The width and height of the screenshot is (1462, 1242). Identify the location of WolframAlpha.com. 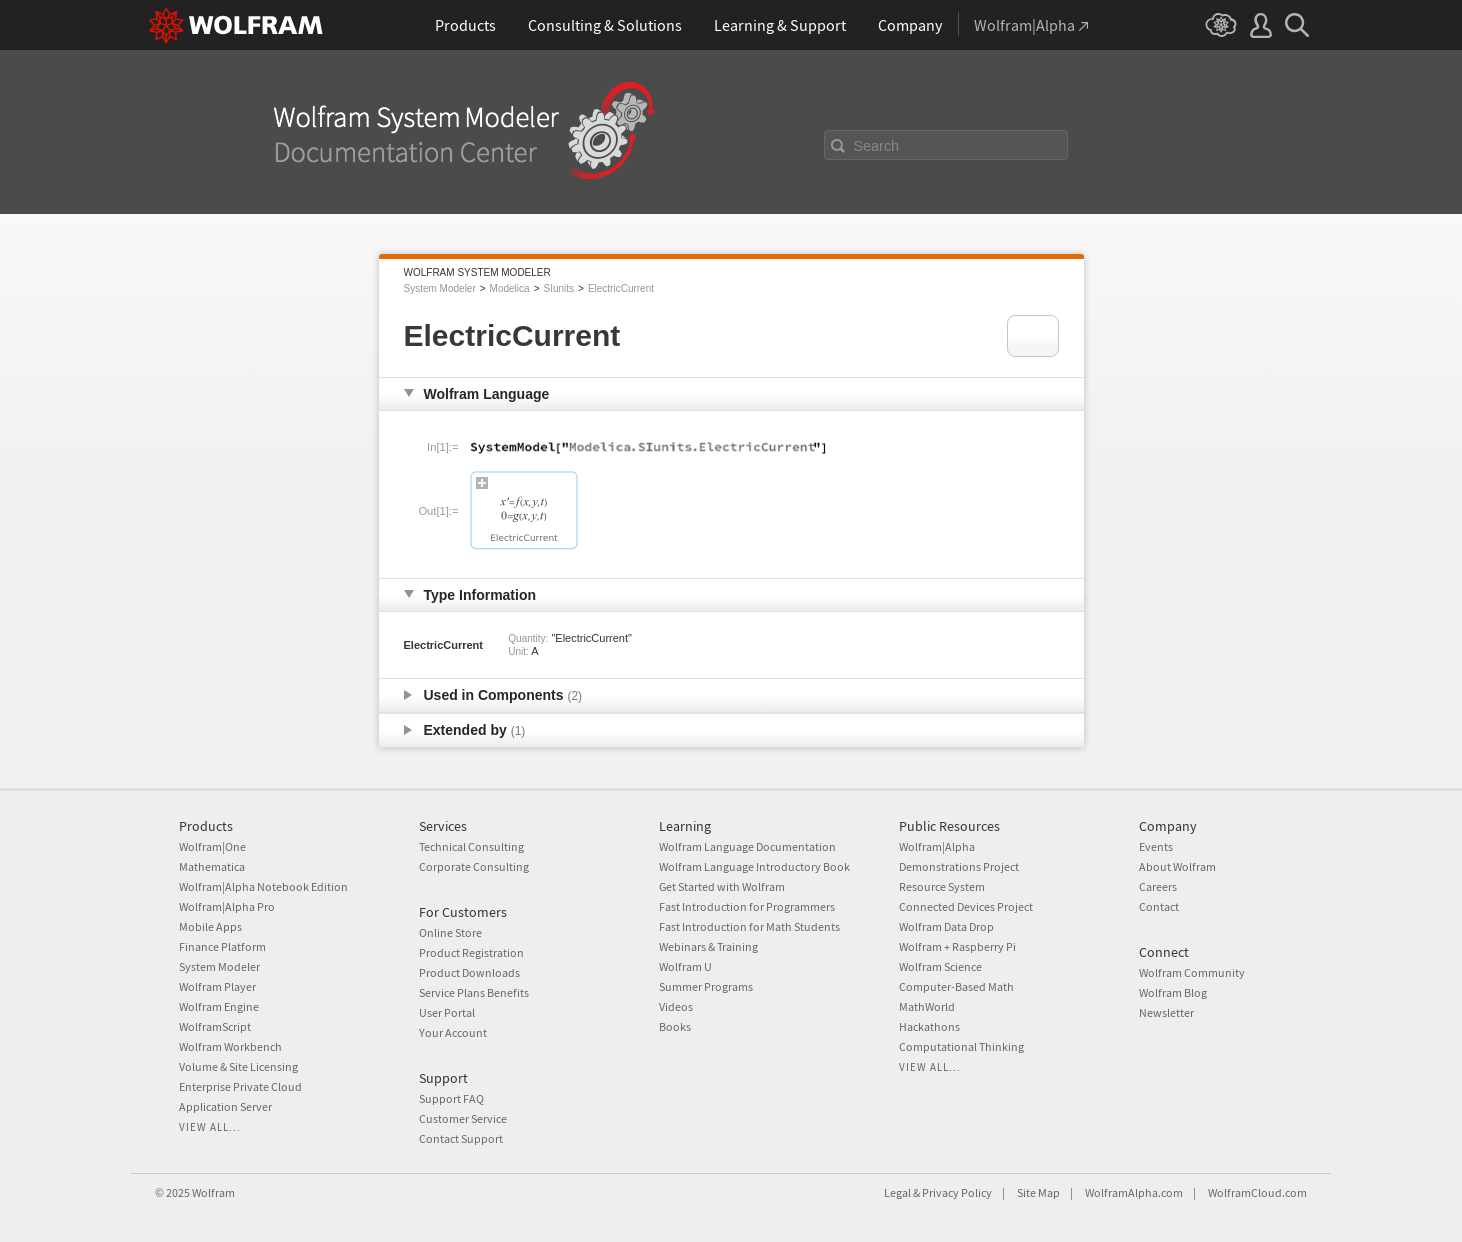
(1134, 1192).